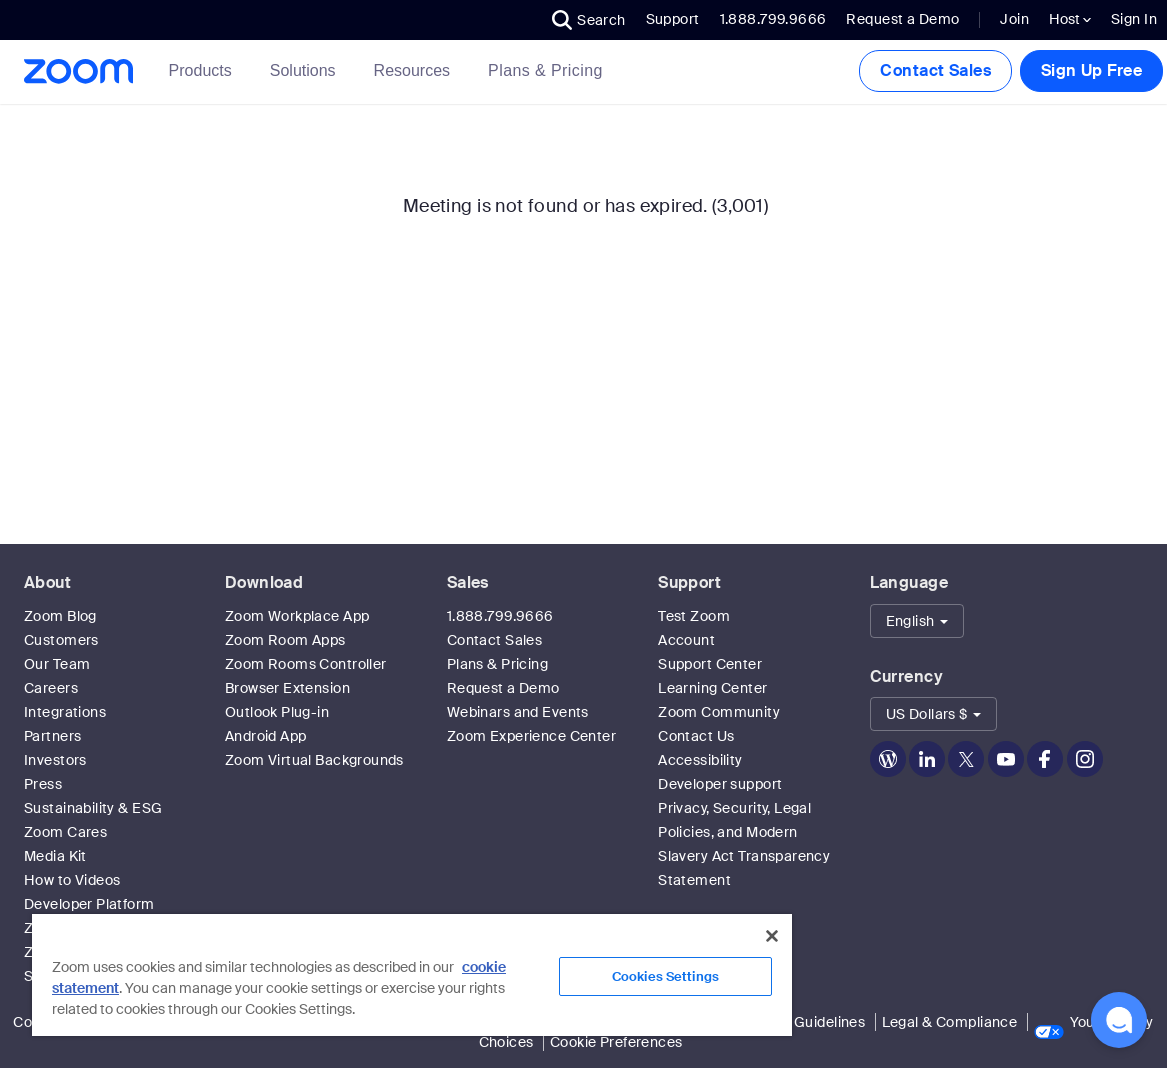 The image size is (1167, 1068). Describe the element at coordinates (719, 712) in the screenshot. I see `Zoom Community` at that location.